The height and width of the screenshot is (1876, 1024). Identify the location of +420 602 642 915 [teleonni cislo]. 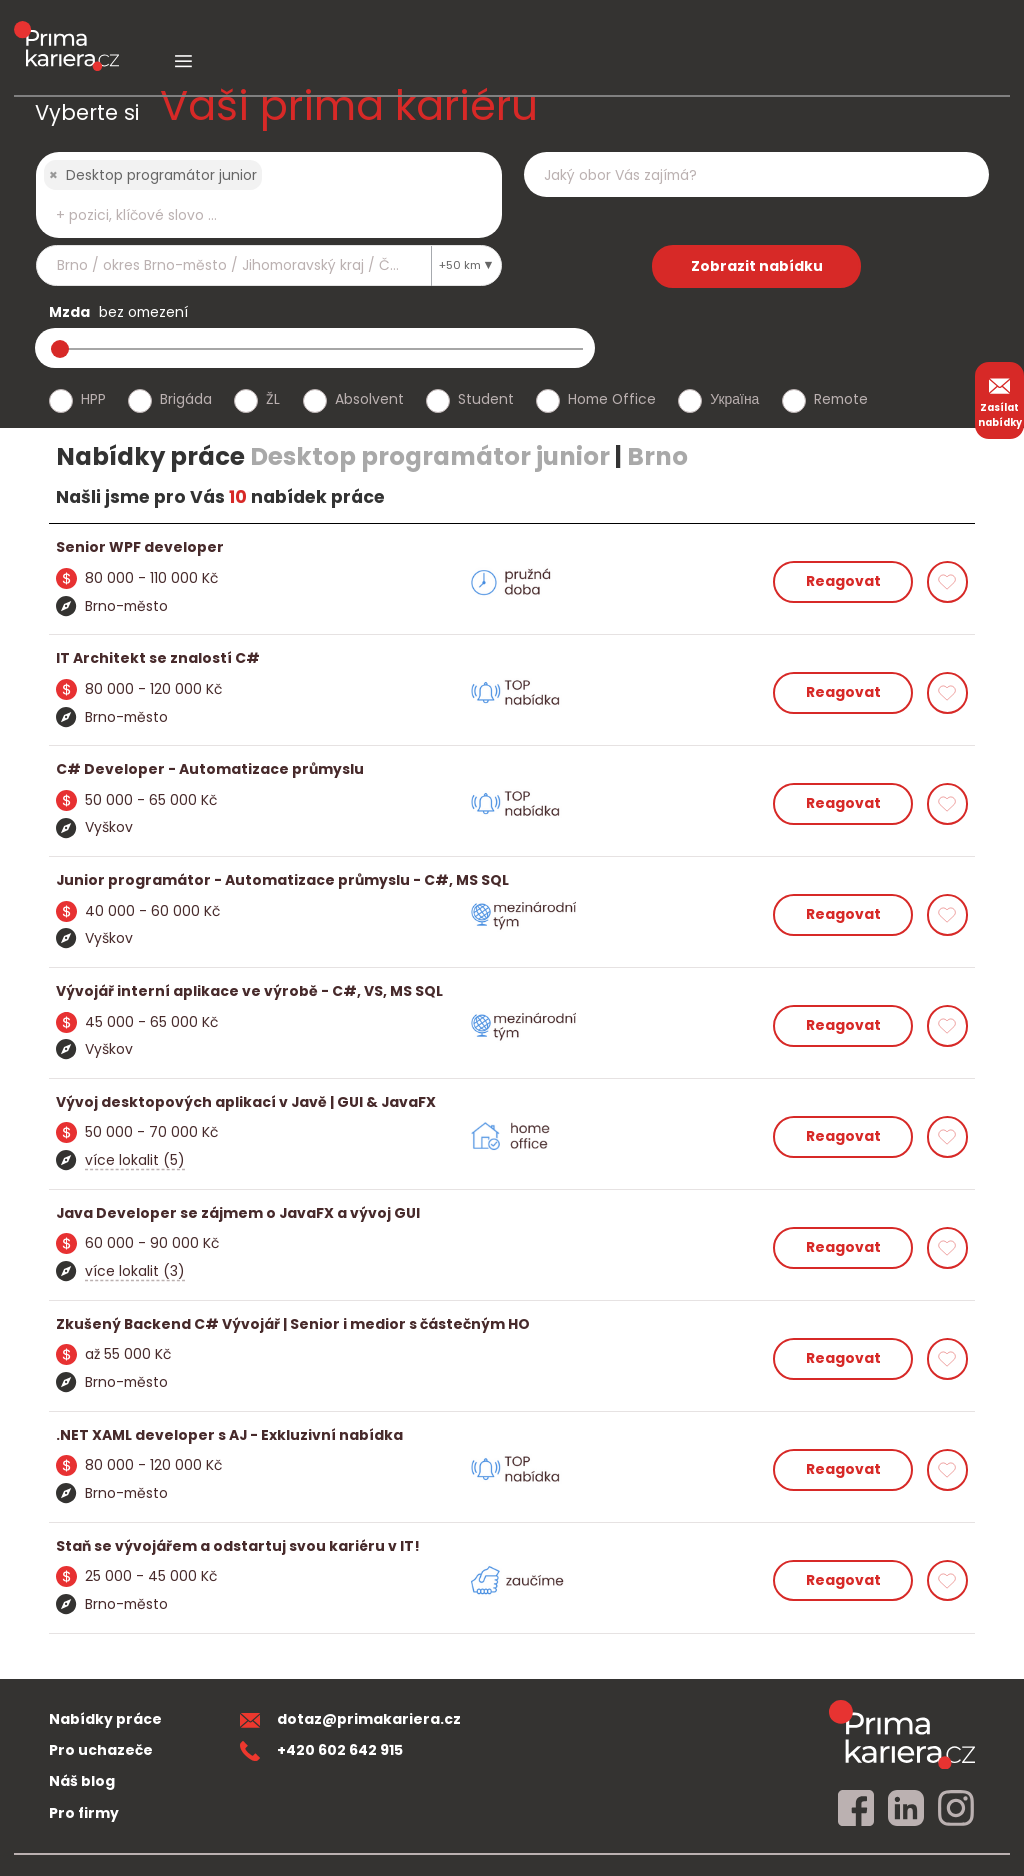
(322, 1750).